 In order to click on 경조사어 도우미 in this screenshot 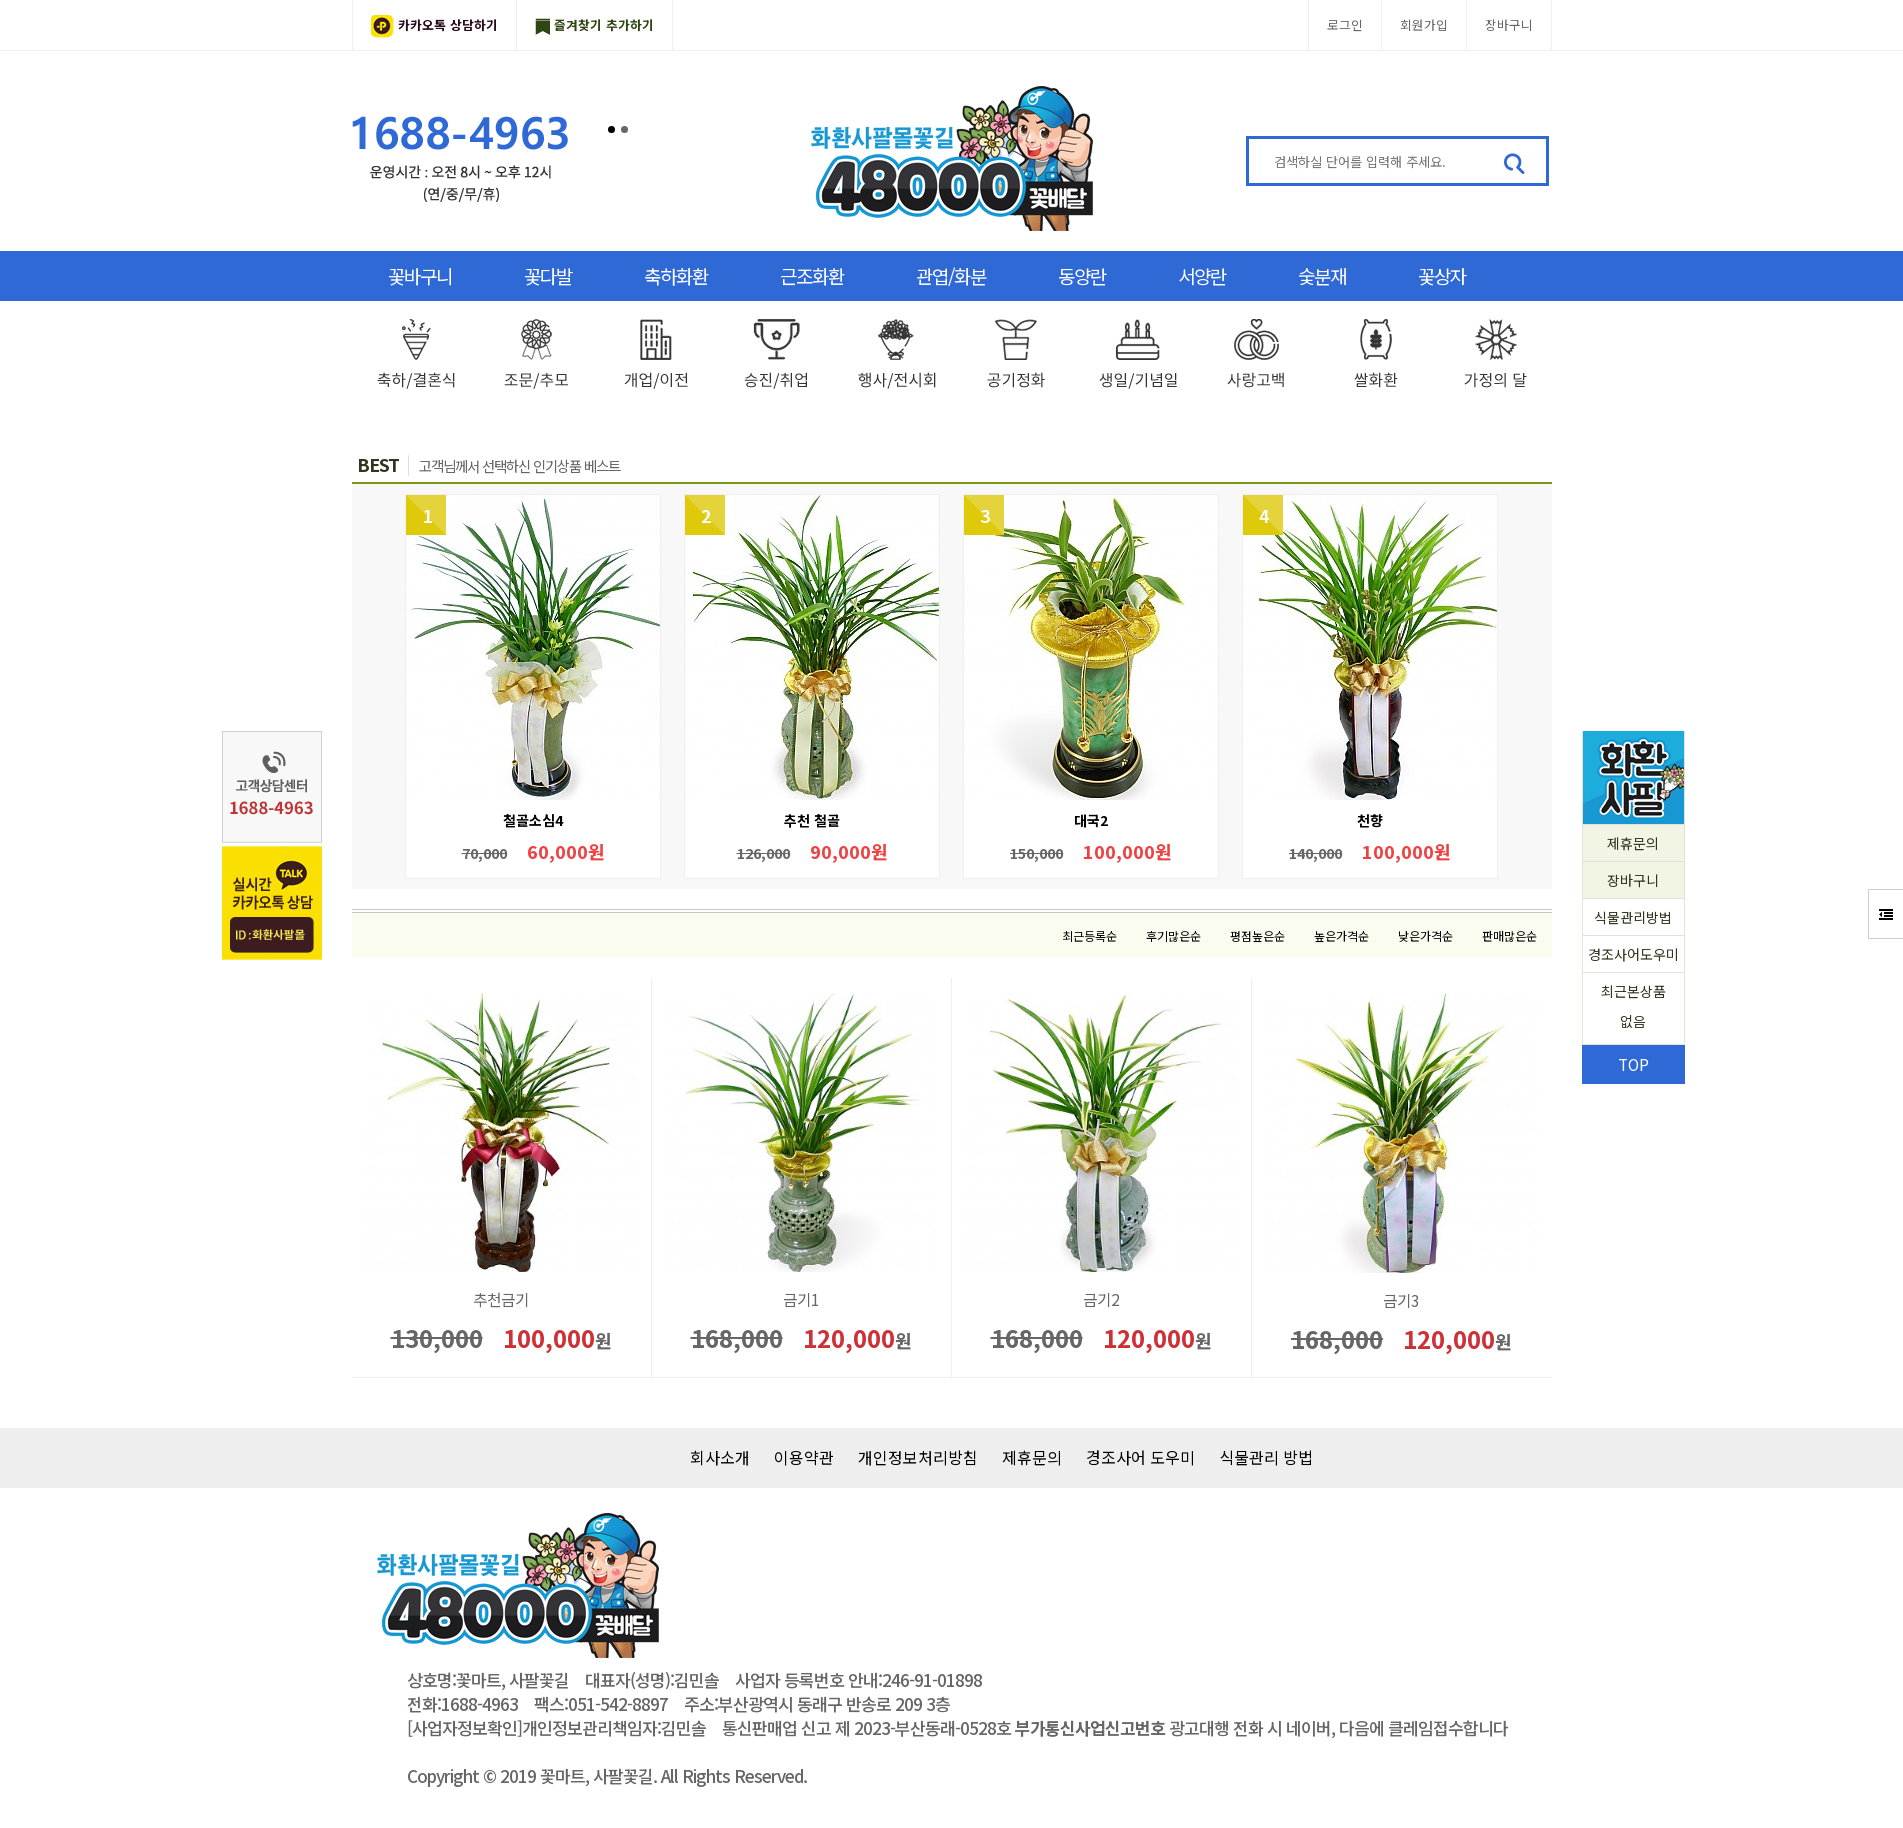, I will do `click(1140, 1457)`.